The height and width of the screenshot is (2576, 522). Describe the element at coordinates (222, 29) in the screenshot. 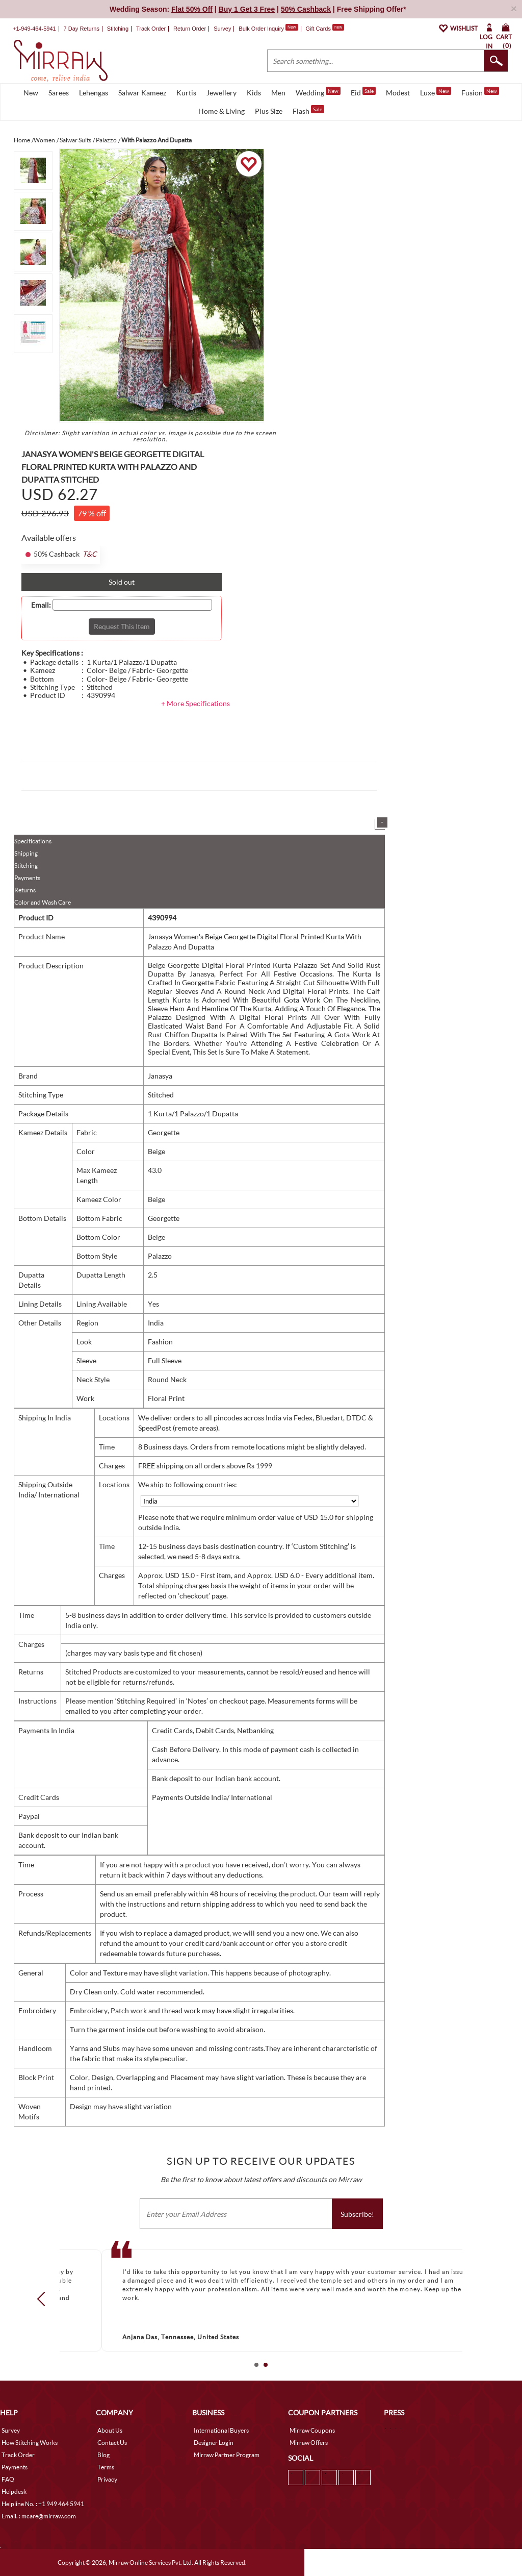

I see `Survey` at that location.